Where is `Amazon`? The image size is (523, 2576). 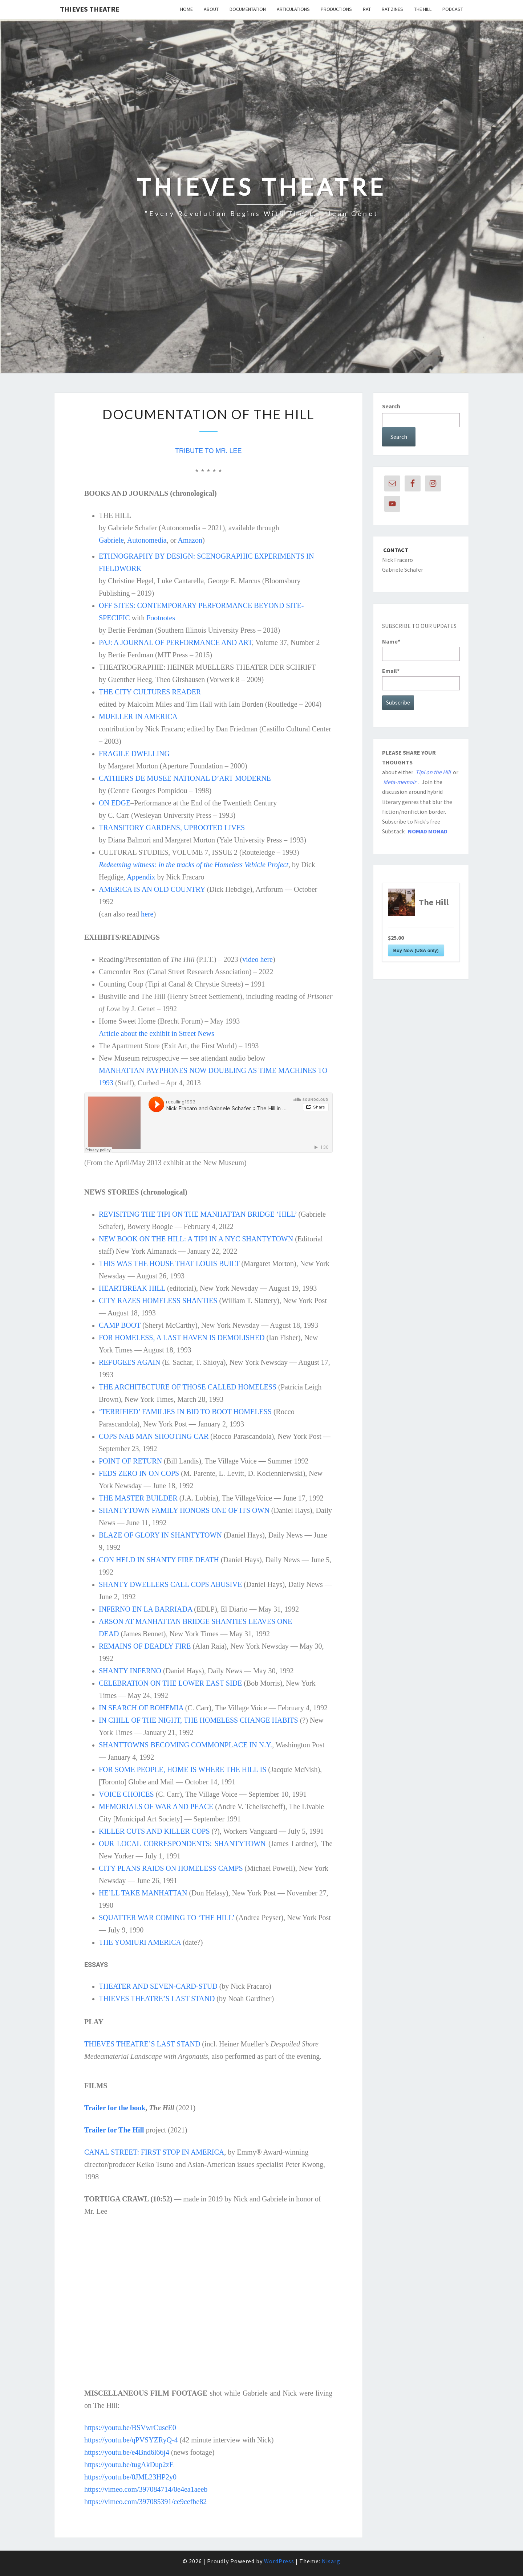
Amazon is located at coordinates (190, 540).